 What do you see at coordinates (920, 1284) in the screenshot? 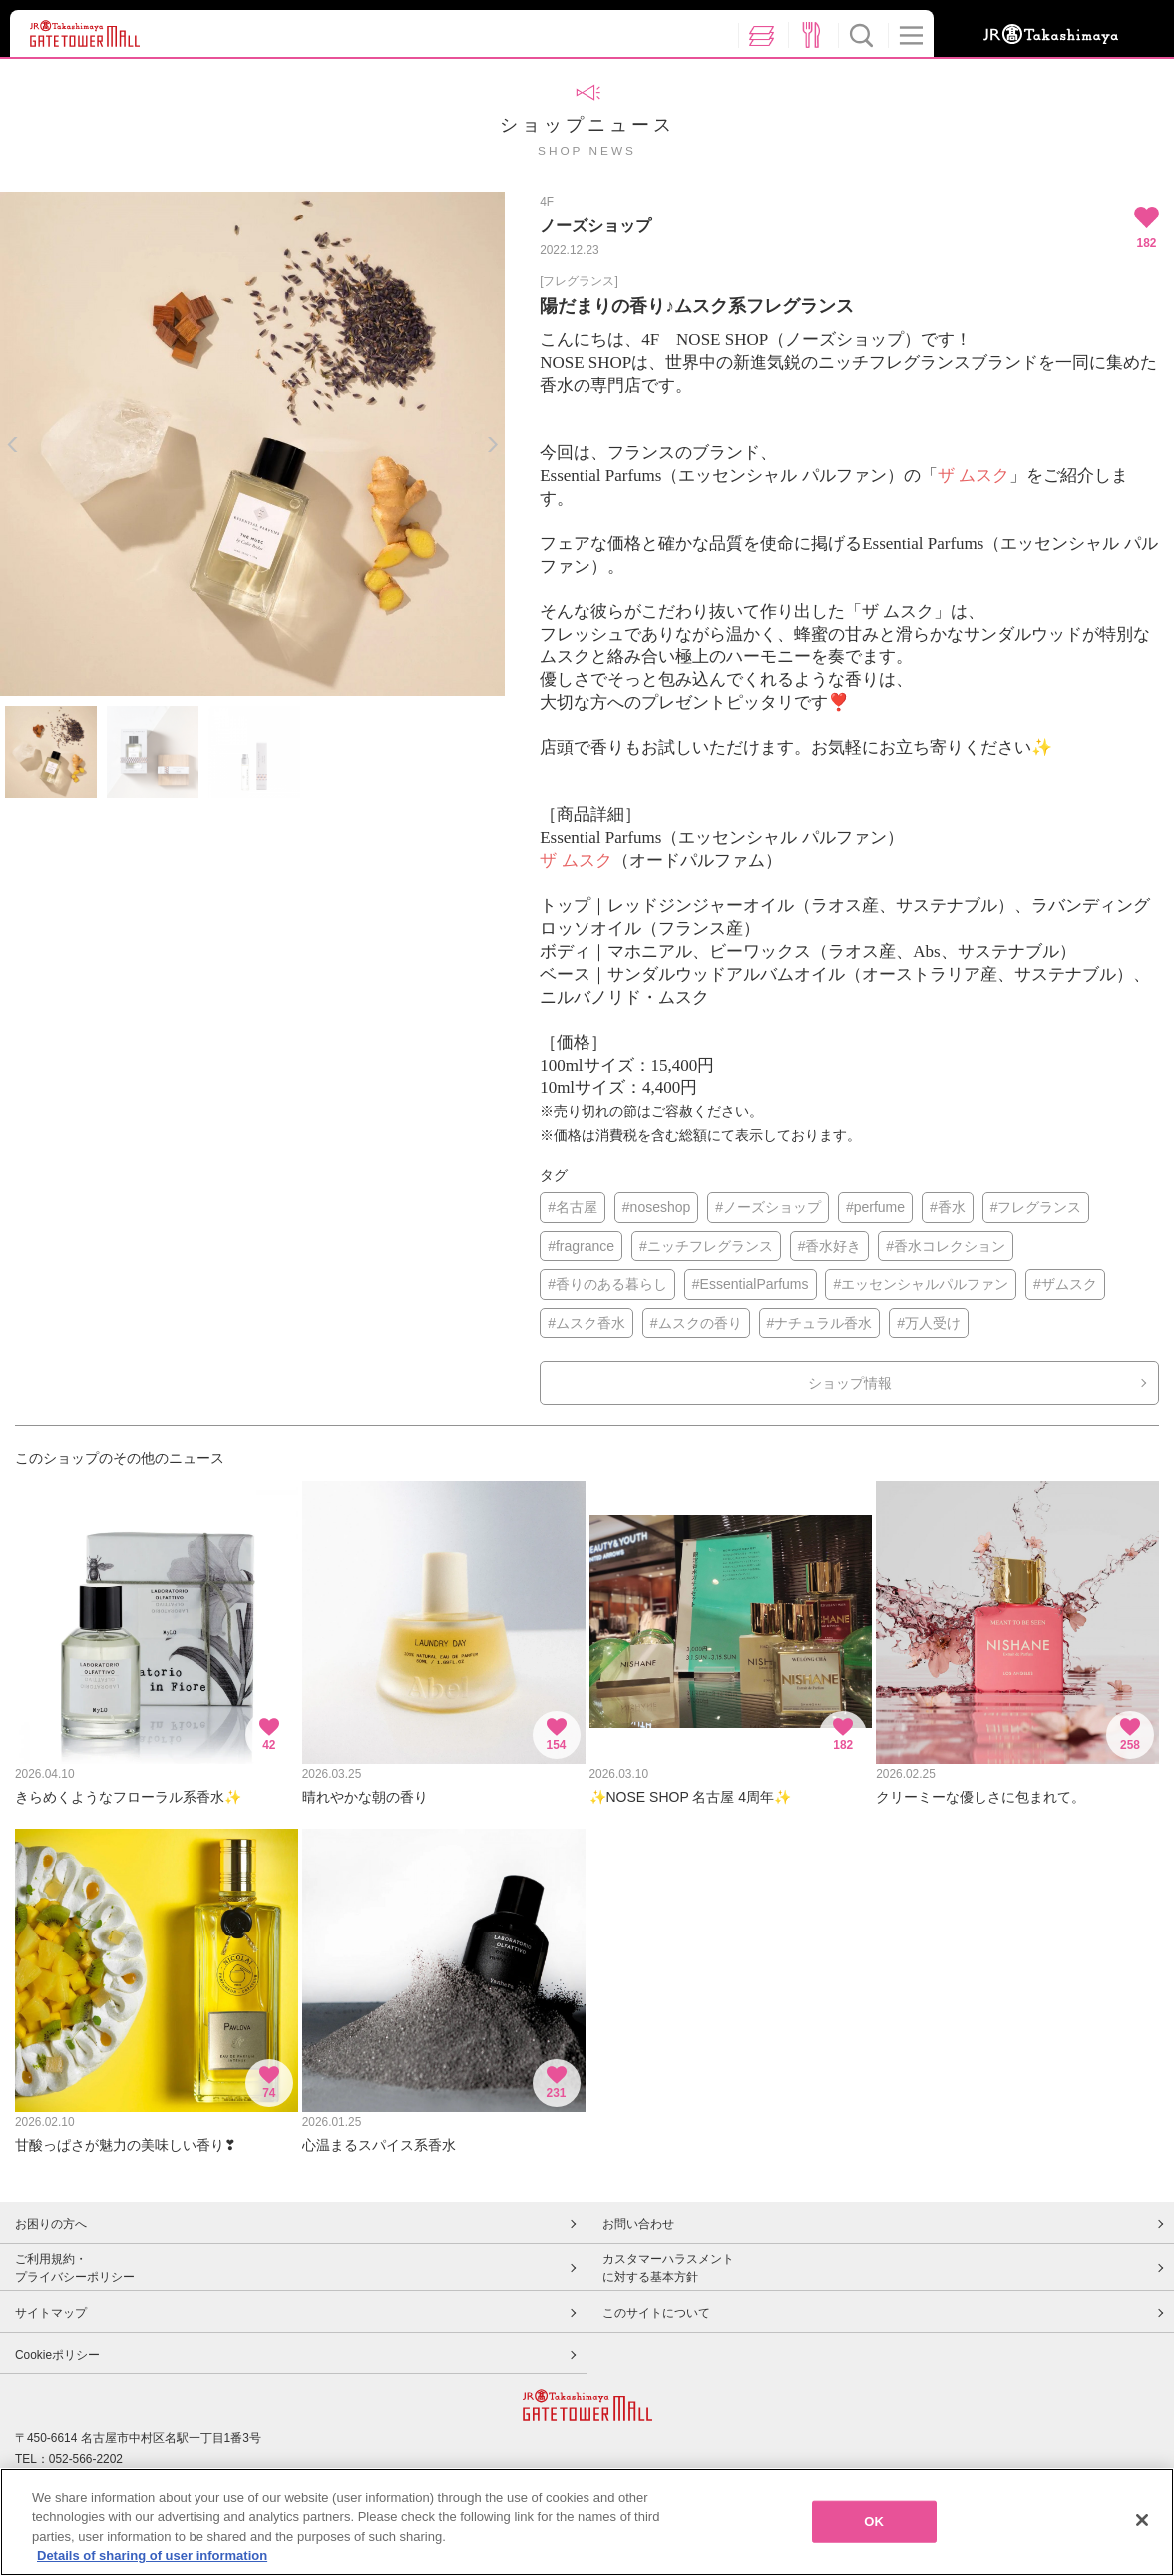
I see `#エッセンシャルパルファン` at bounding box center [920, 1284].